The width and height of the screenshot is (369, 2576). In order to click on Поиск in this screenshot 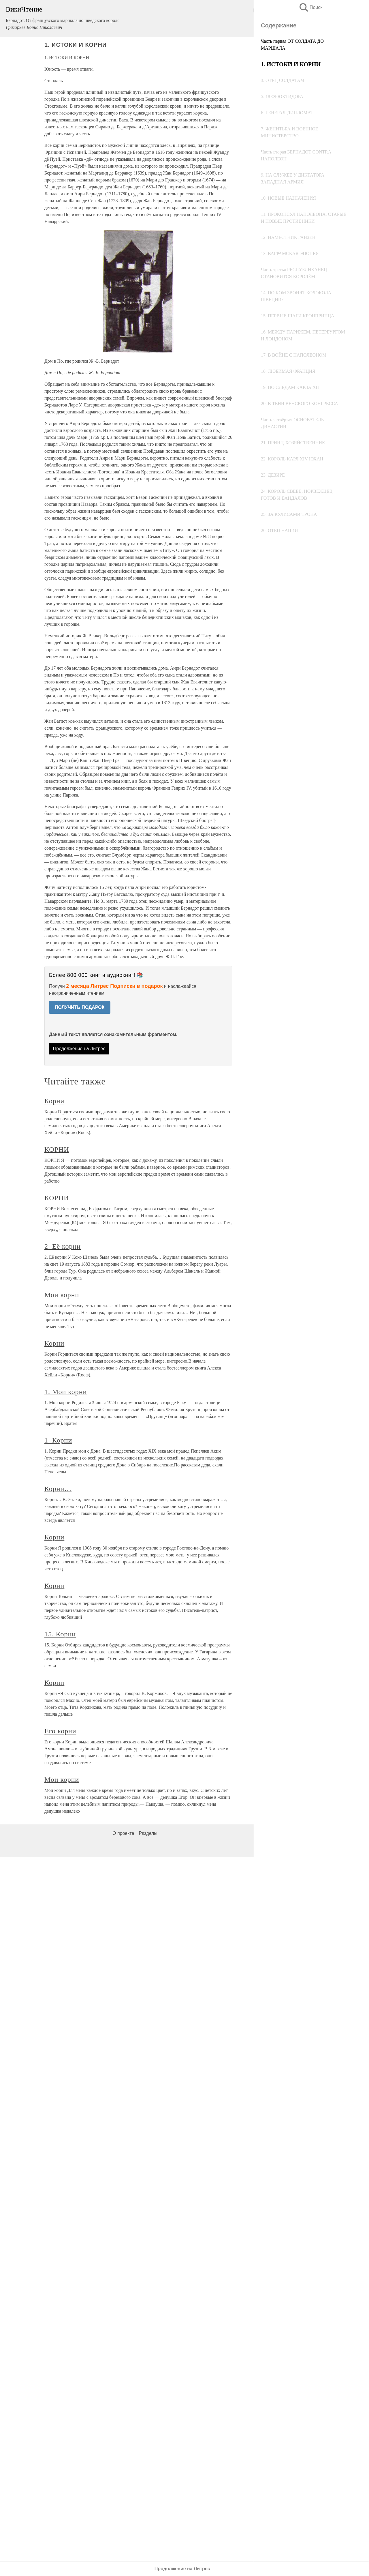, I will do `click(310, 7)`.